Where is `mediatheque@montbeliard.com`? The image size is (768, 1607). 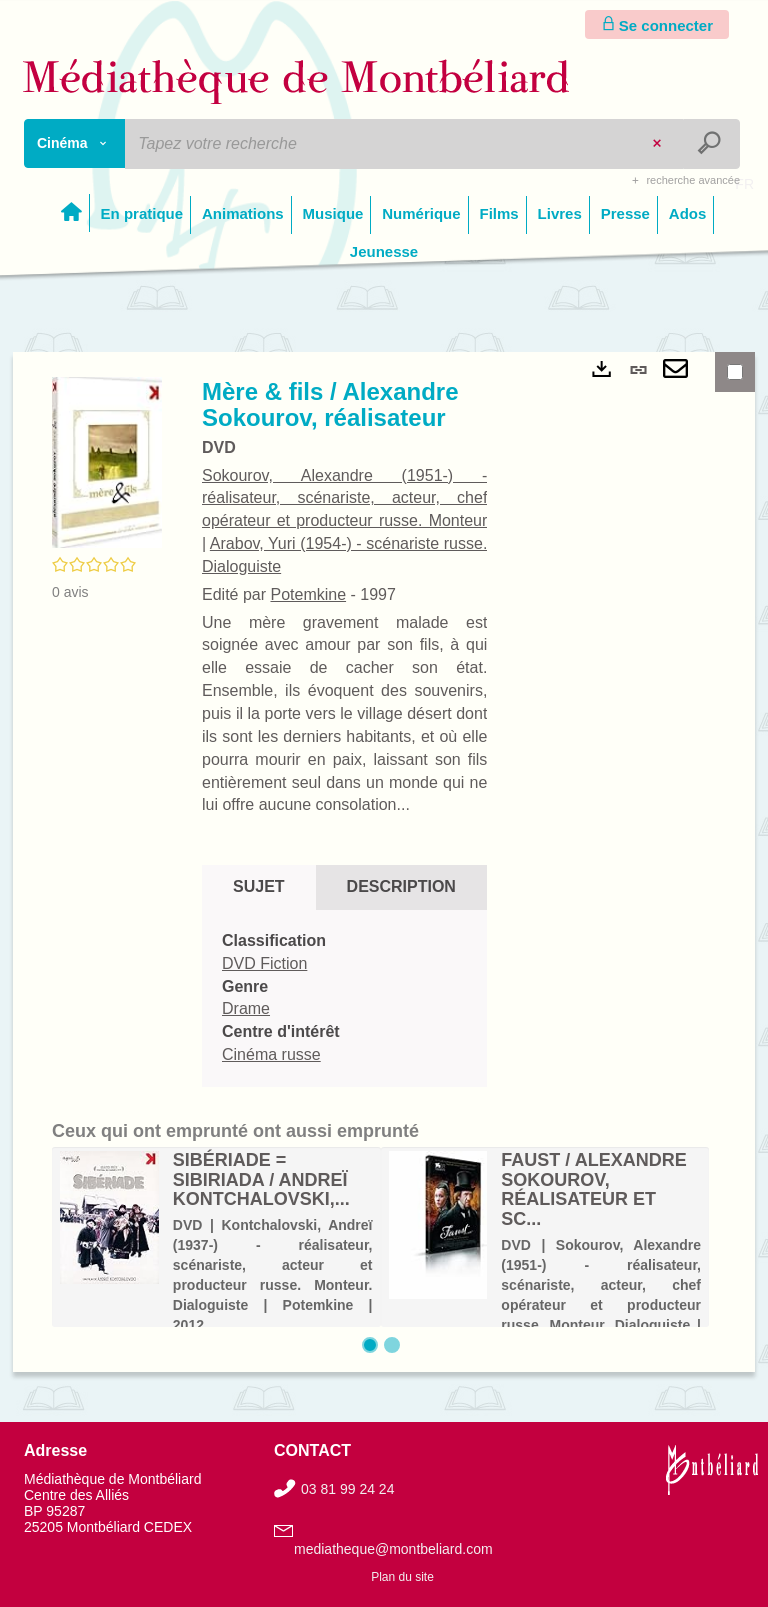 mediatheque@montbeliard.com is located at coordinates (393, 1549).